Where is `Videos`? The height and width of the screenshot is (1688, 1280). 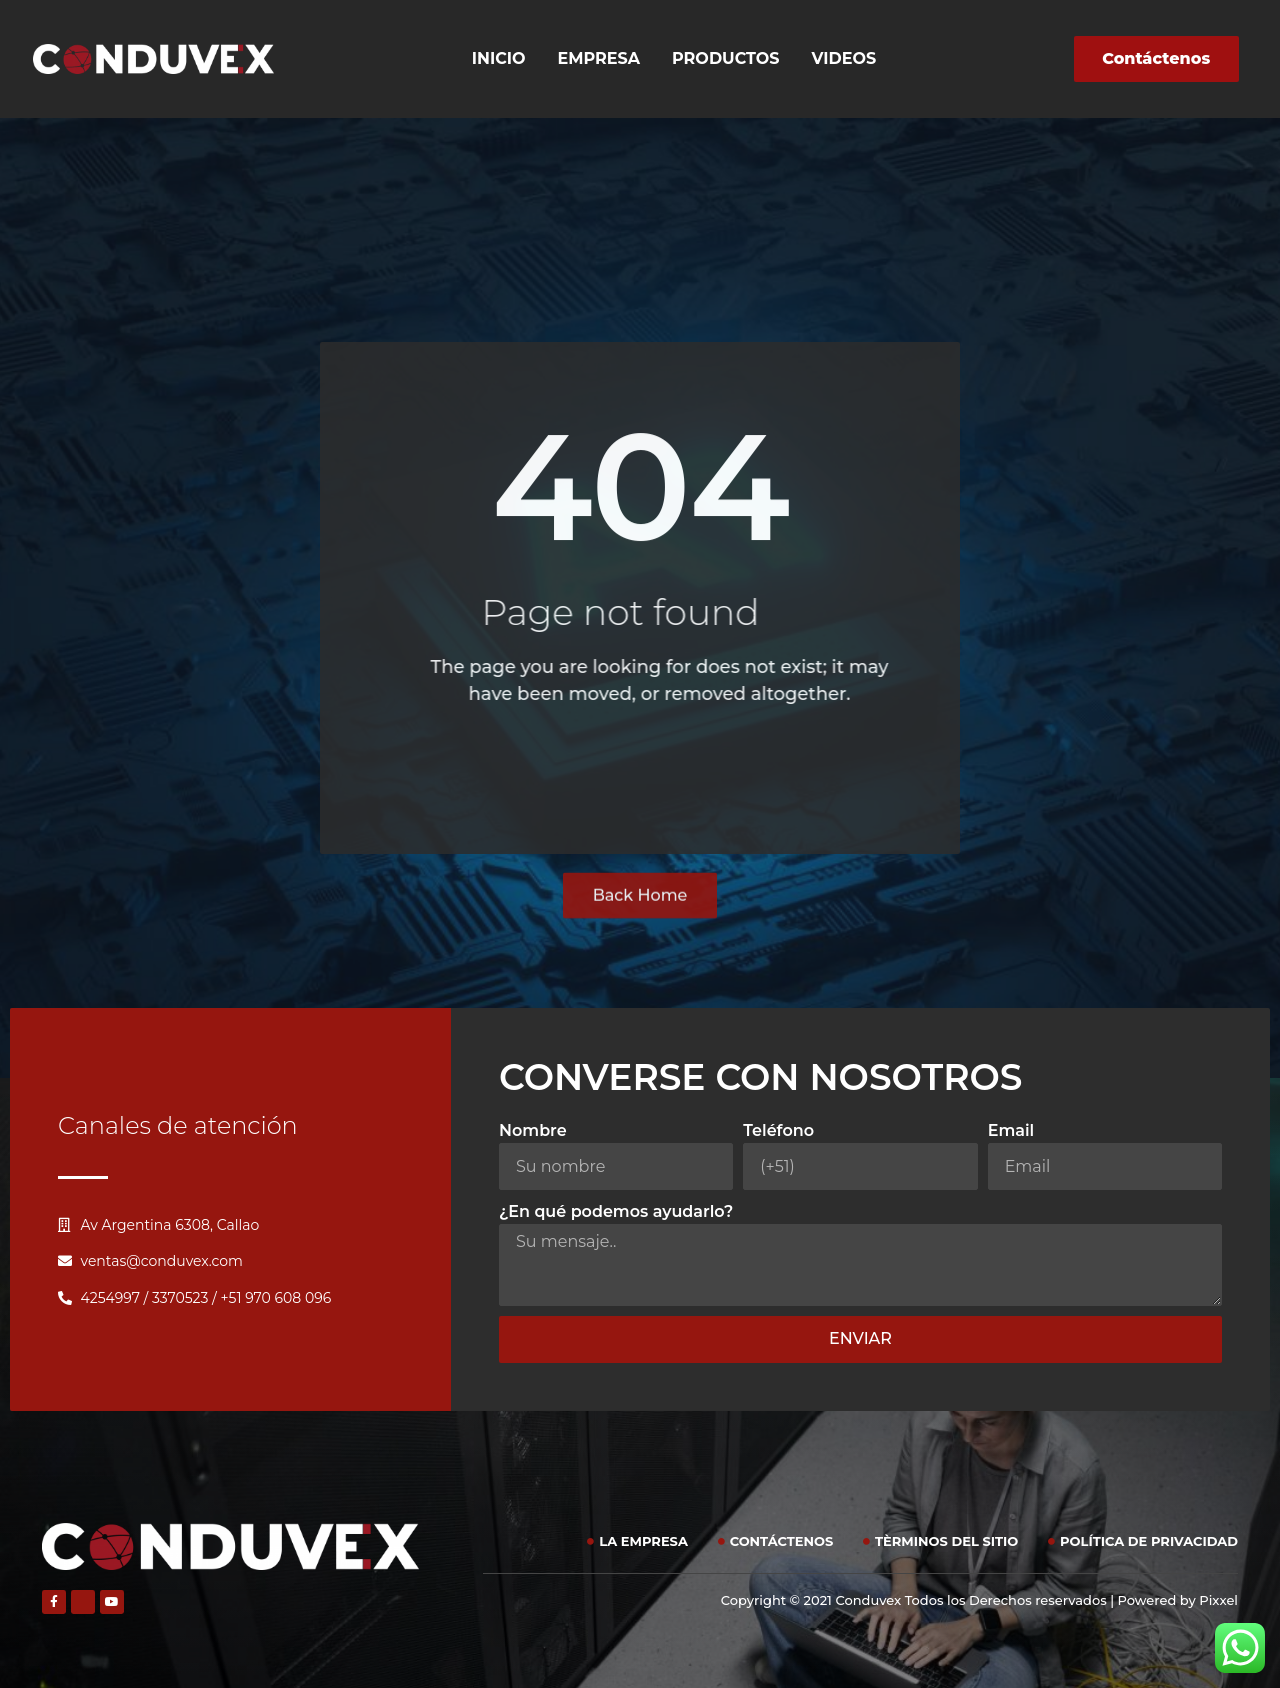
Videos is located at coordinates (844, 58).